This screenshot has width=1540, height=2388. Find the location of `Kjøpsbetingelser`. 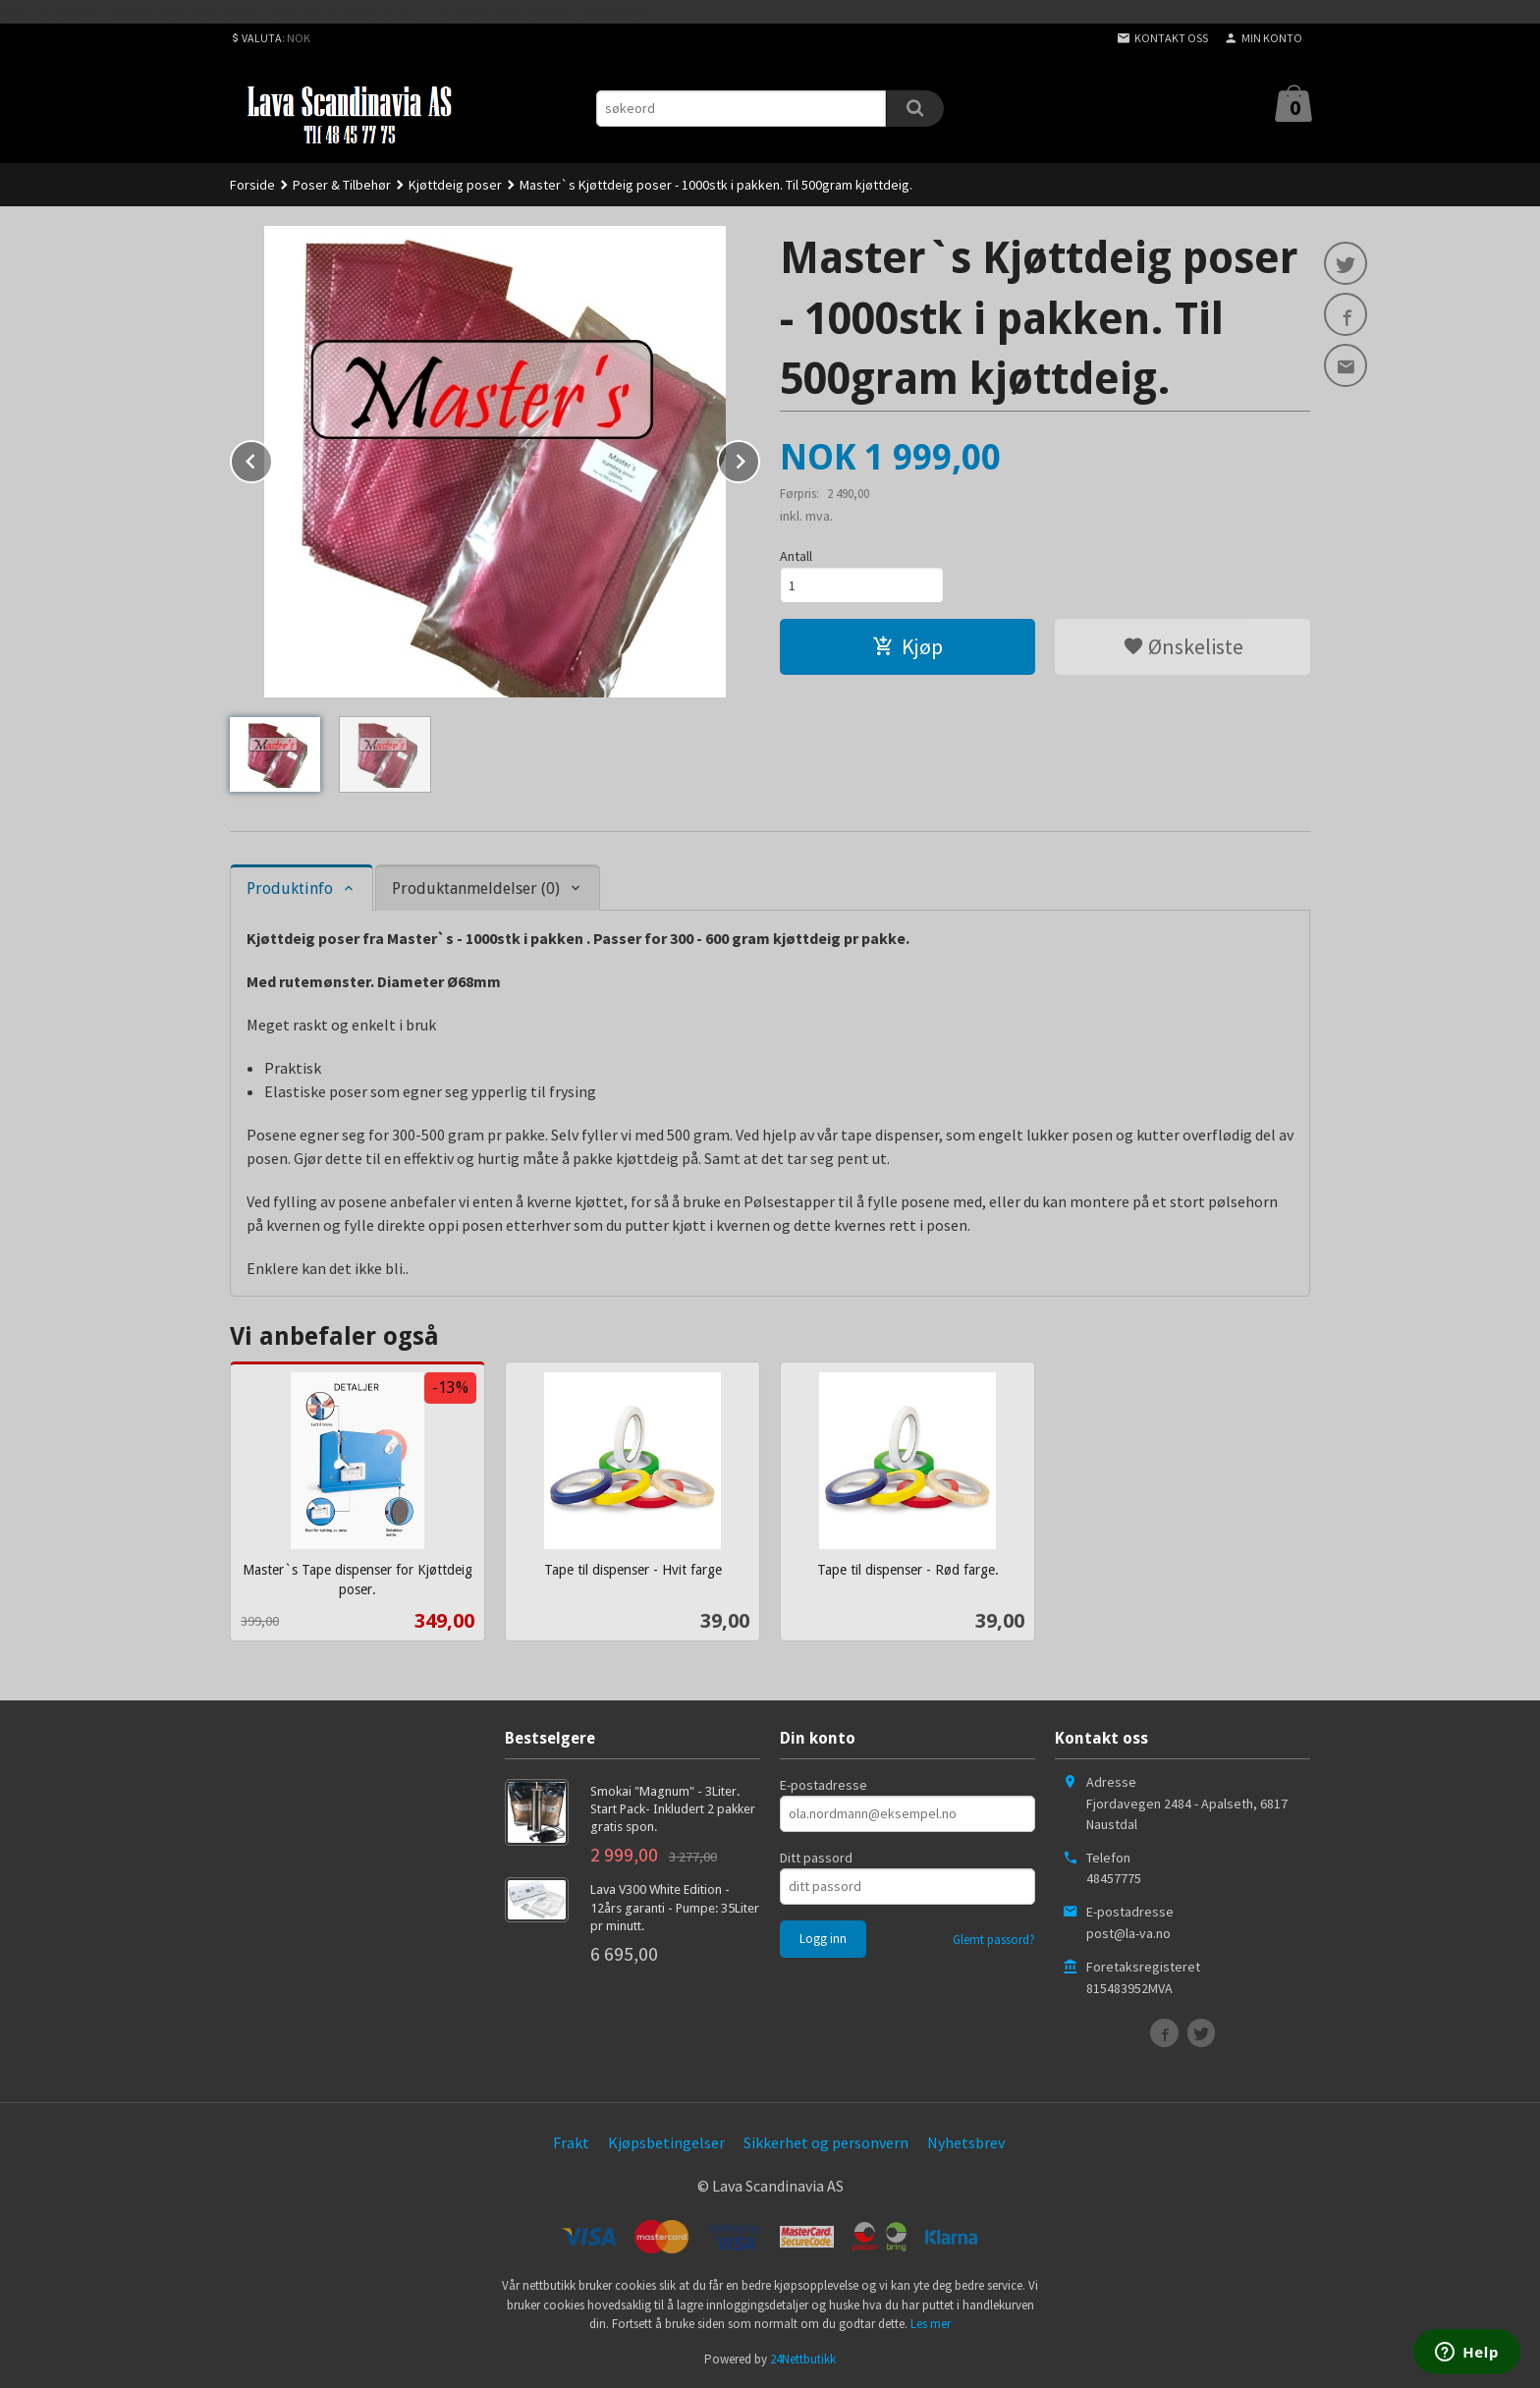

Kjøpsbetingelser is located at coordinates (666, 2142).